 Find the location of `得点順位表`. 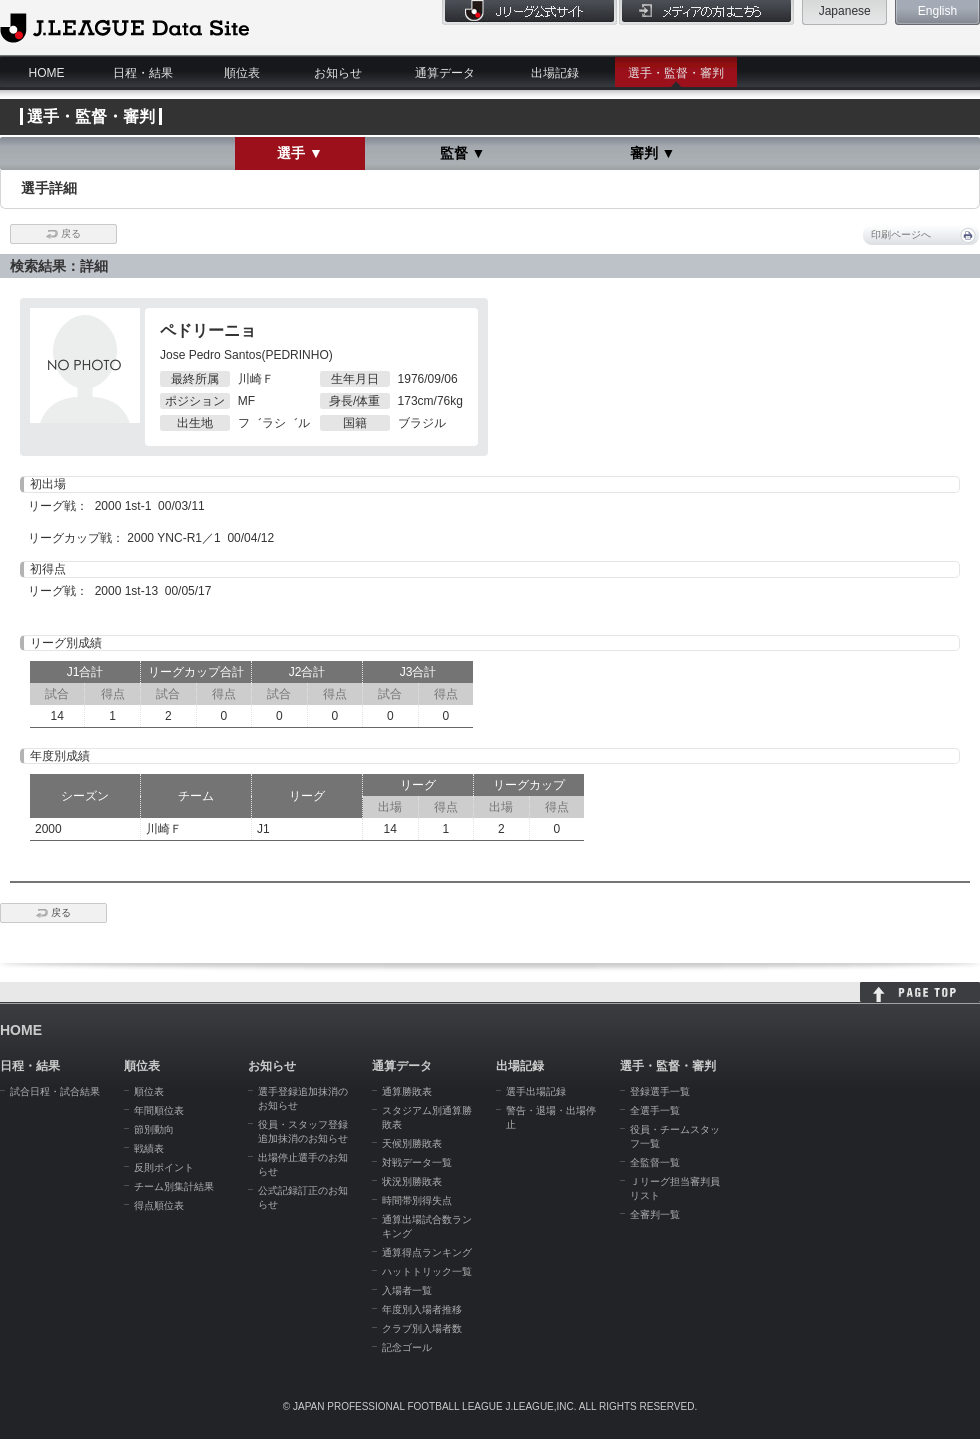

得点順位表 is located at coordinates (159, 1205).